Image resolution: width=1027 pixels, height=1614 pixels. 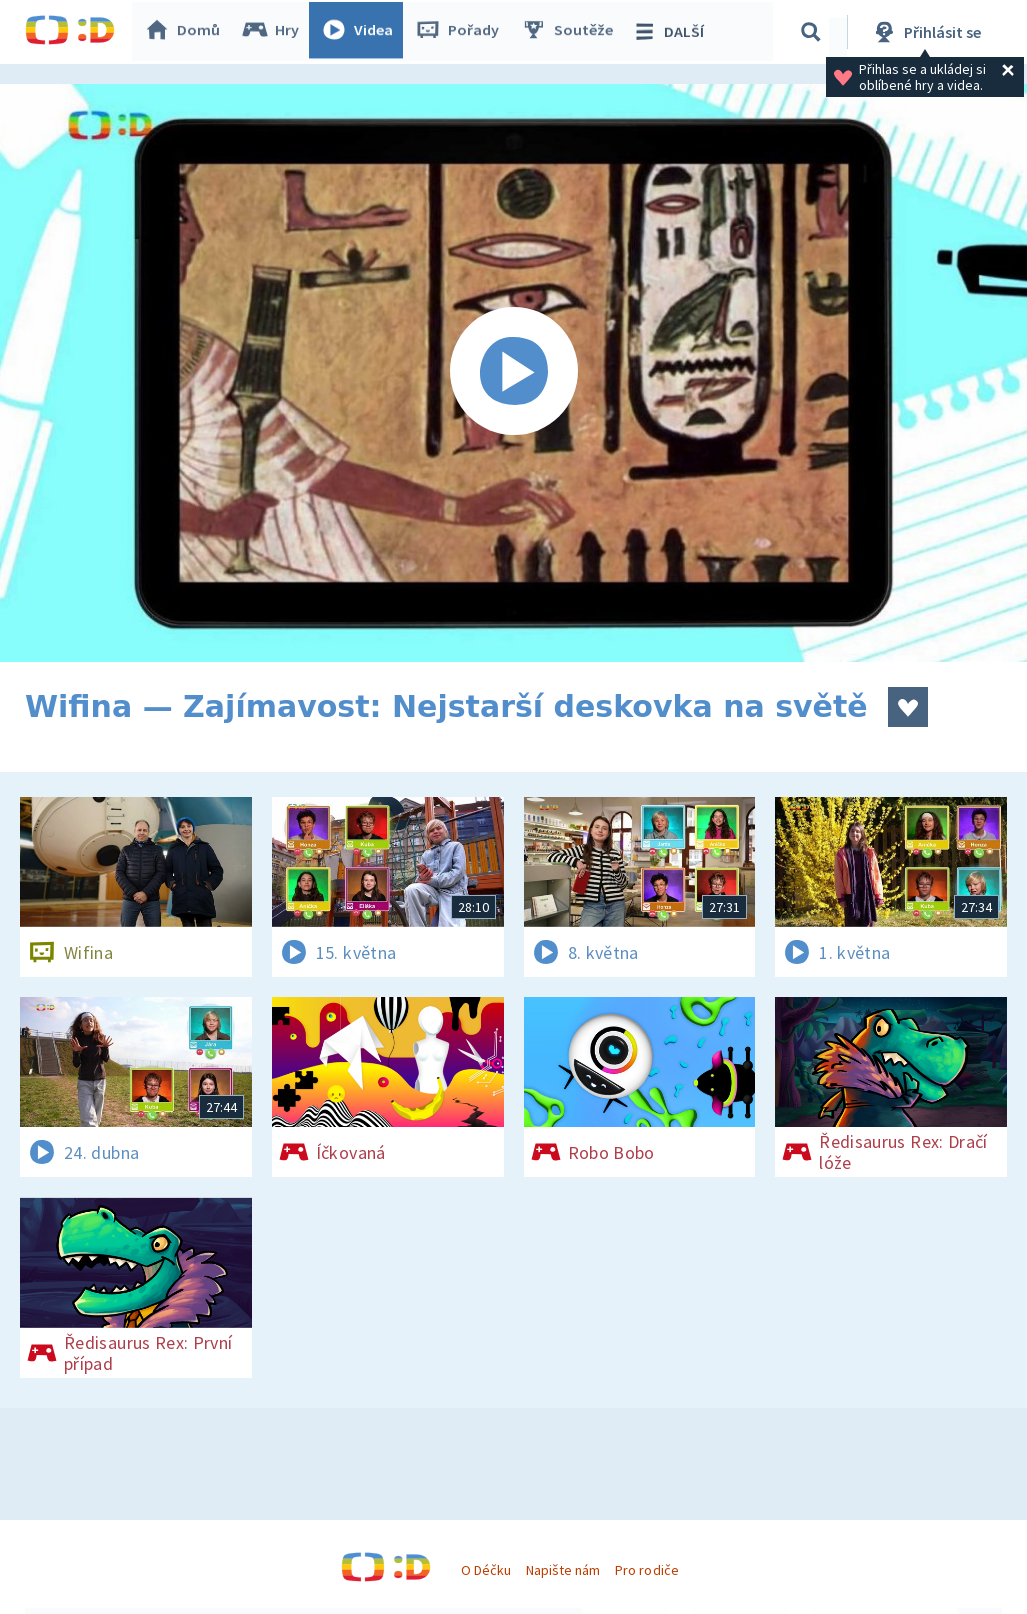 I want to click on Pořady, so click(x=461, y=32).